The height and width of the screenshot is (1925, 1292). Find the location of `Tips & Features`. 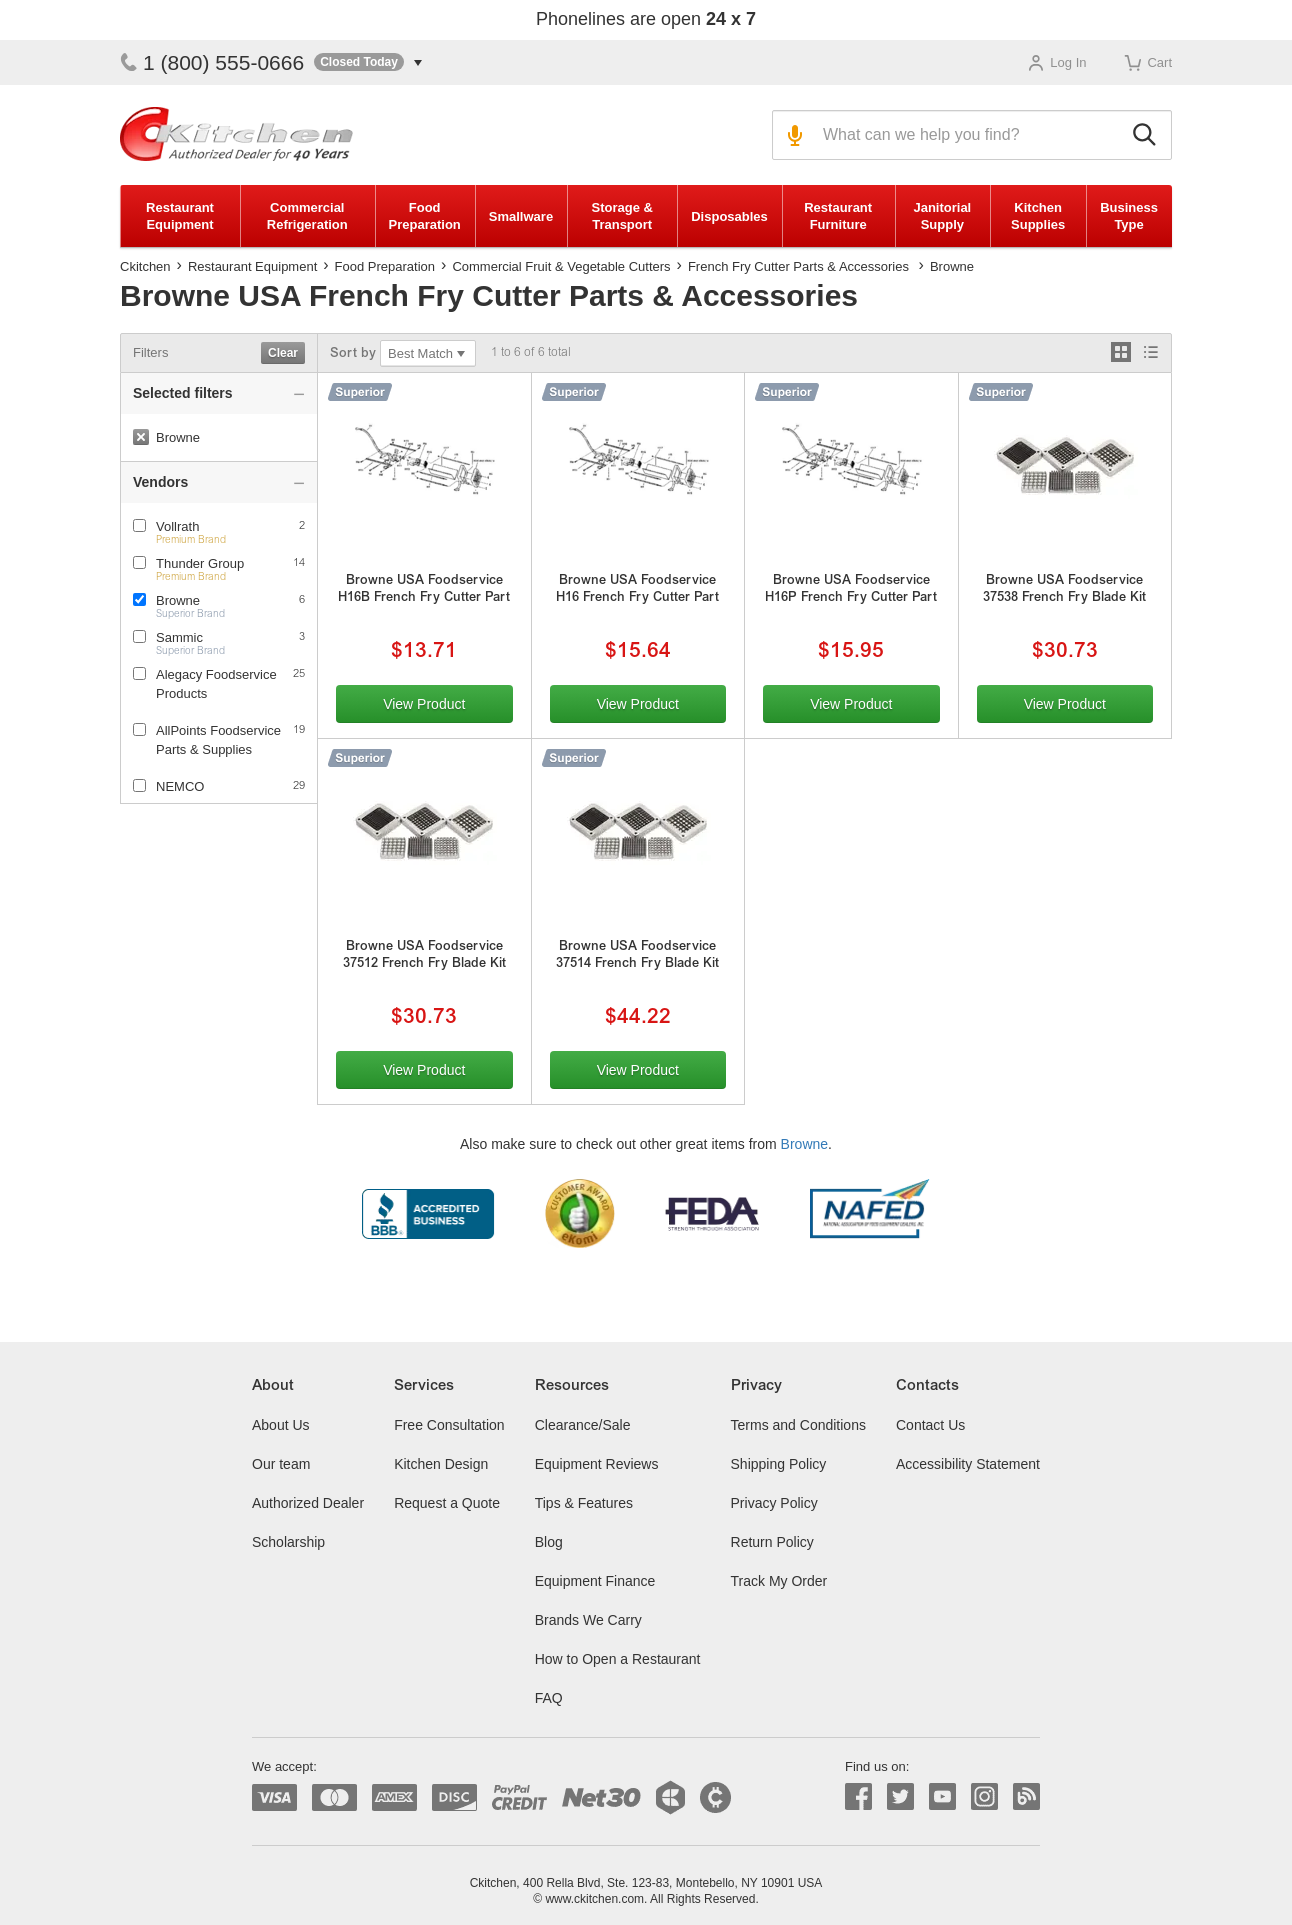

Tips & Features is located at coordinates (584, 1503).